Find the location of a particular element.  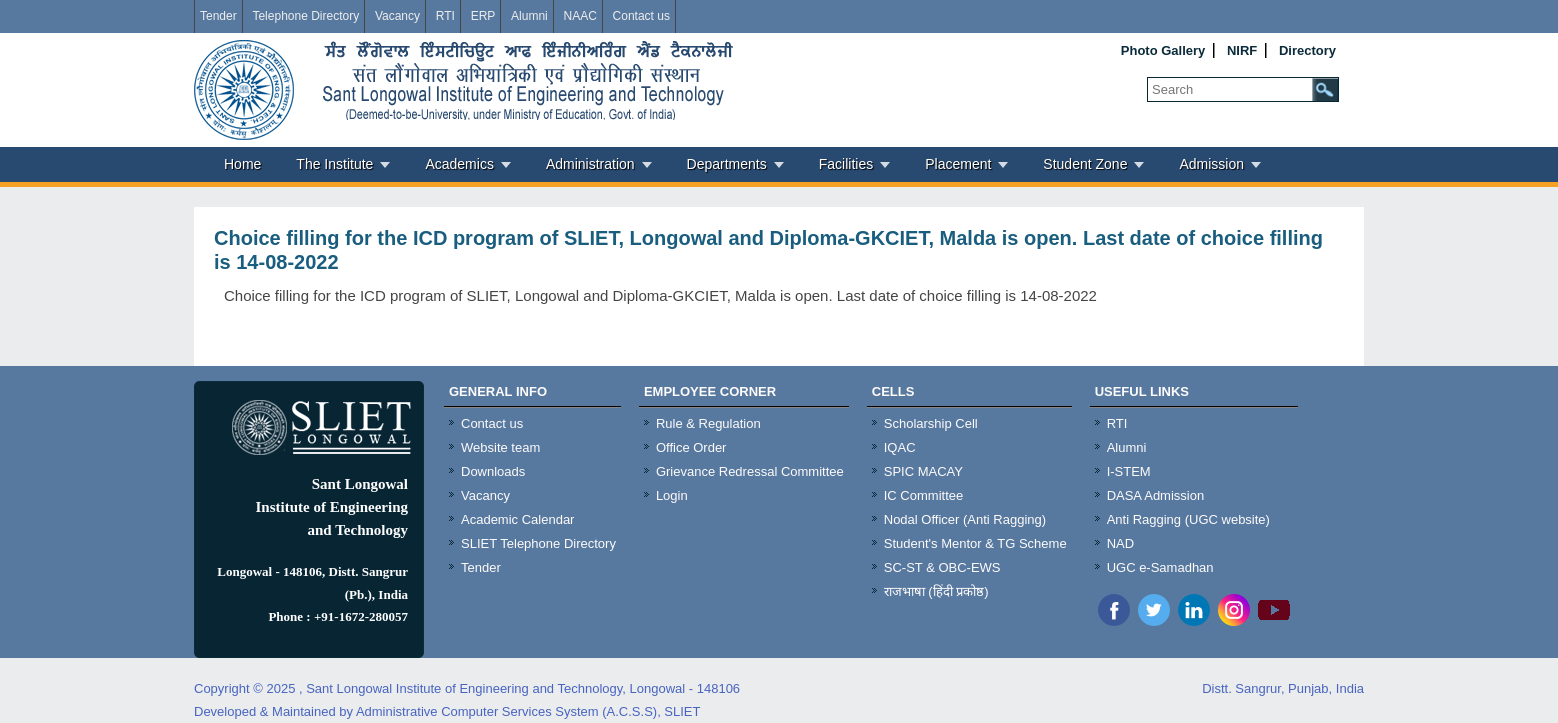

IC Committee is located at coordinates (923, 495).